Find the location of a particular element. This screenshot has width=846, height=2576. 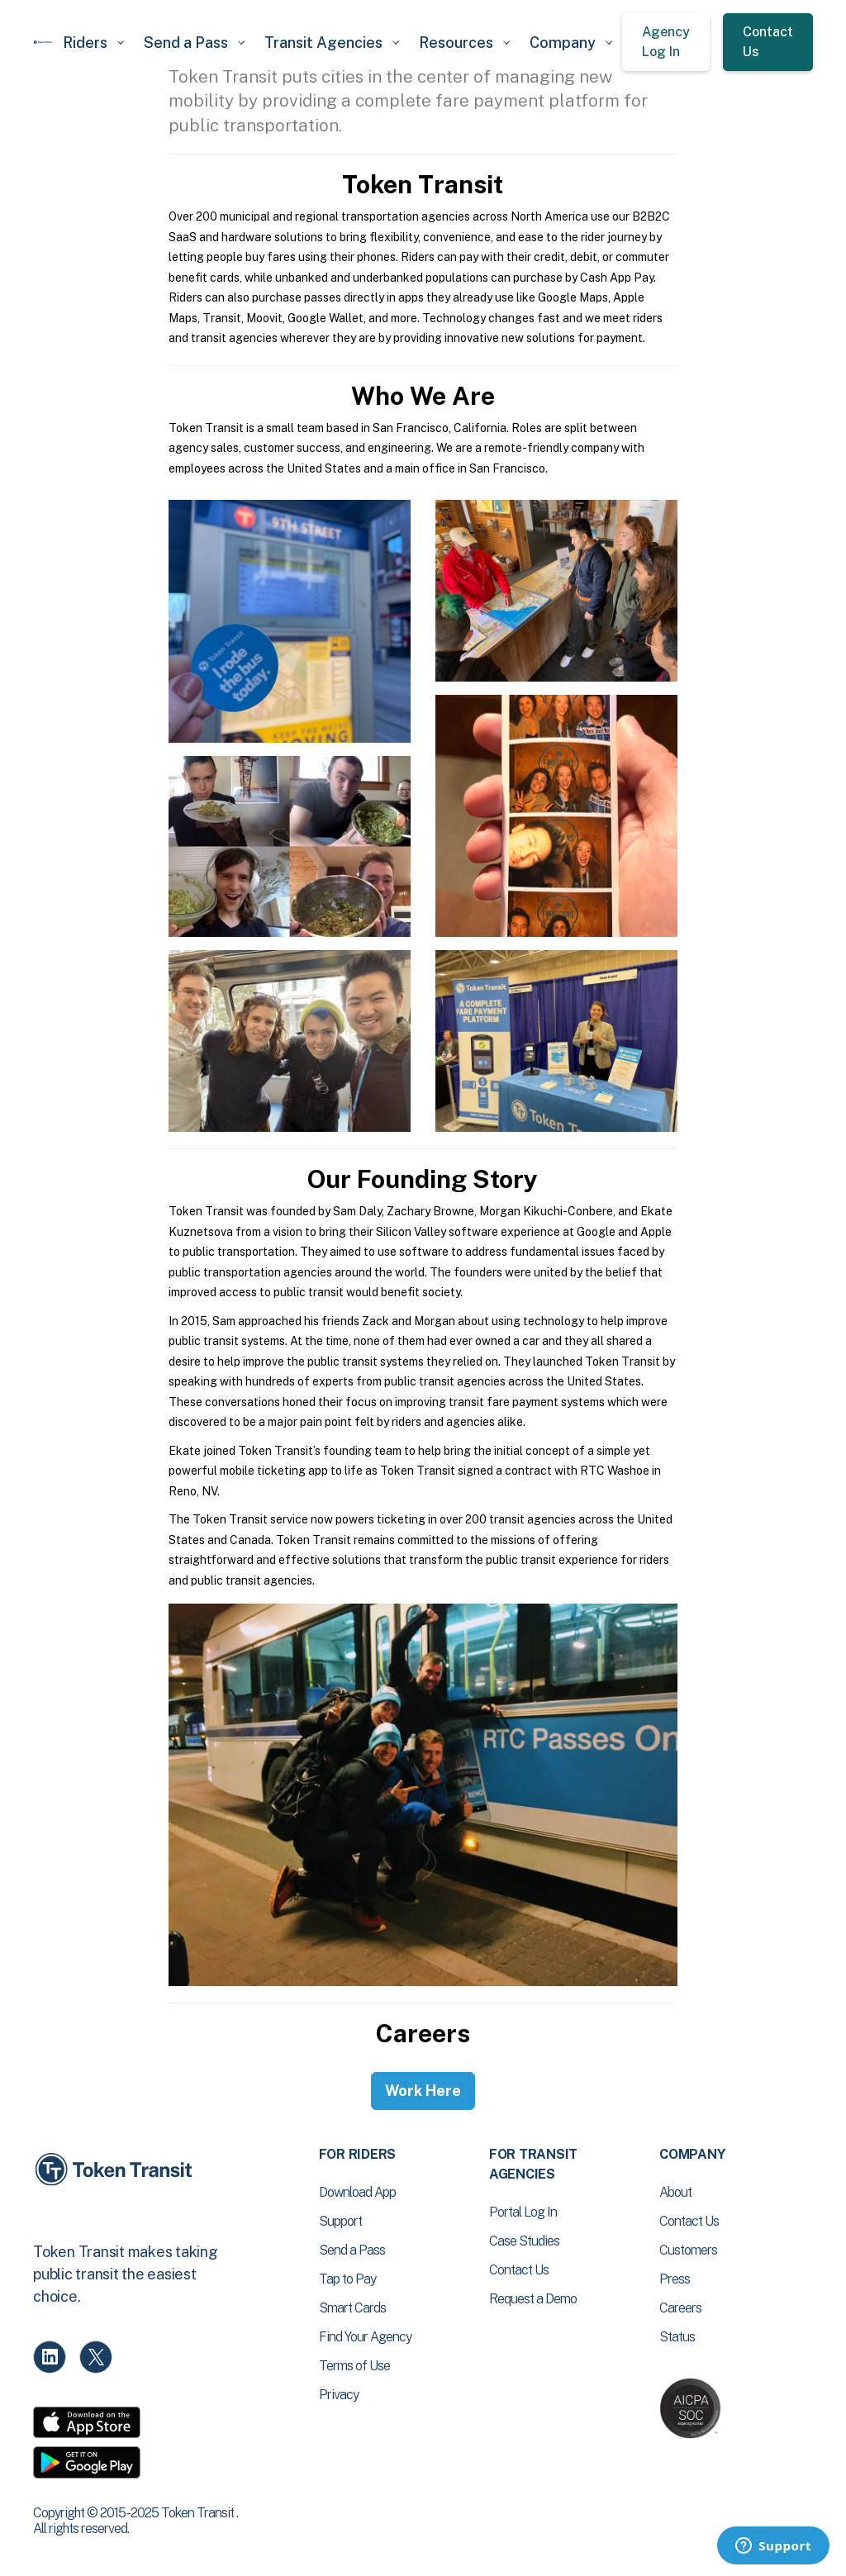

Work Here is located at coordinates (423, 2090).